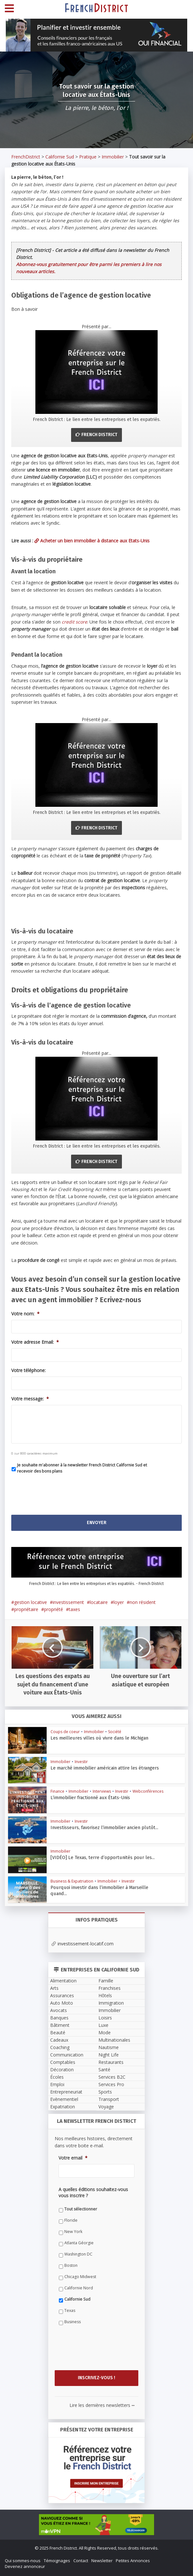 This screenshot has width=193, height=2576. Describe the element at coordinates (101, 1887) in the screenshot. I see `Pourquoi investir dans l’immobilier à Marseille quand...` at that location.